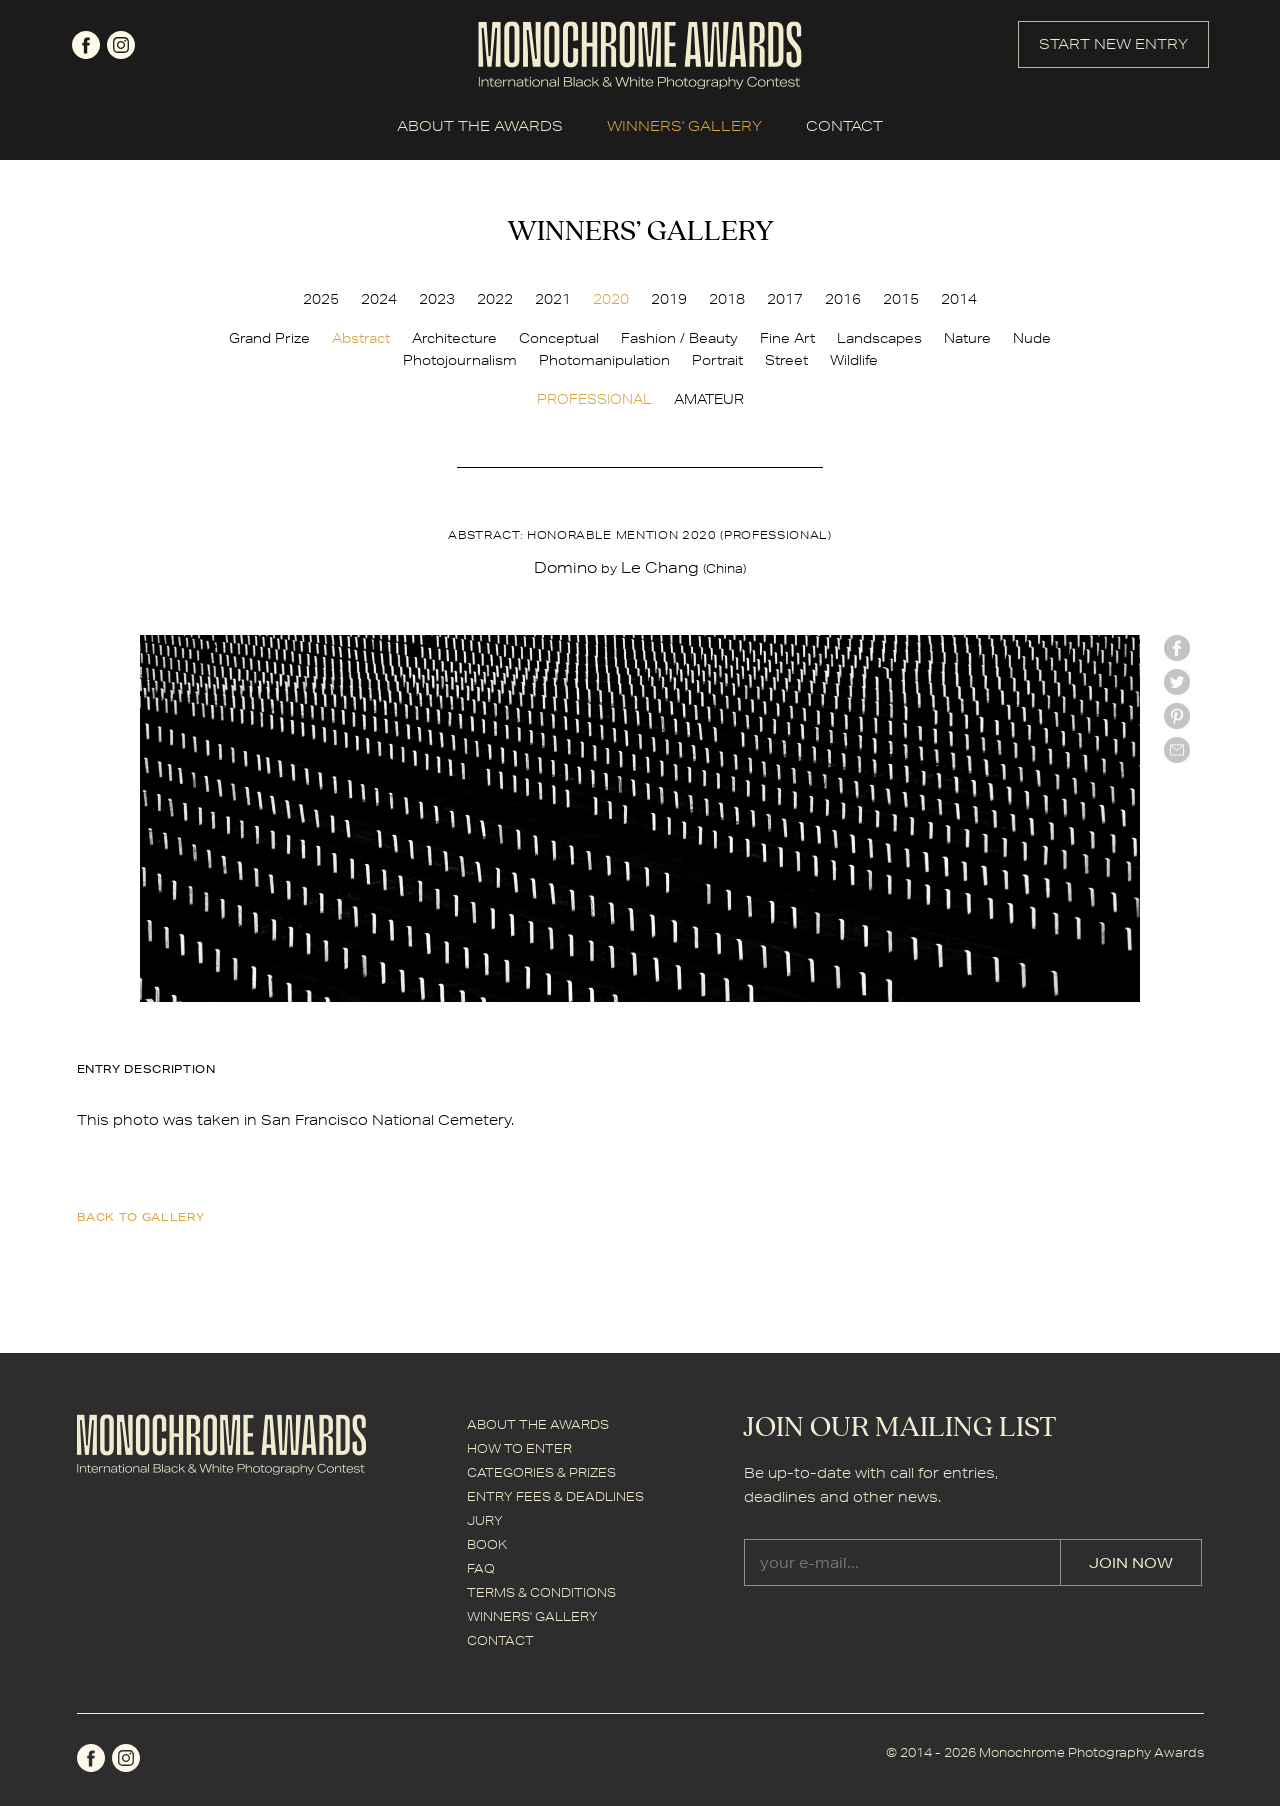 Image resolution: width=1280 pixels, height=1806 pixels. Describe the element at coordinates (437, 299) in the screenshot. I see `2023` at that location.